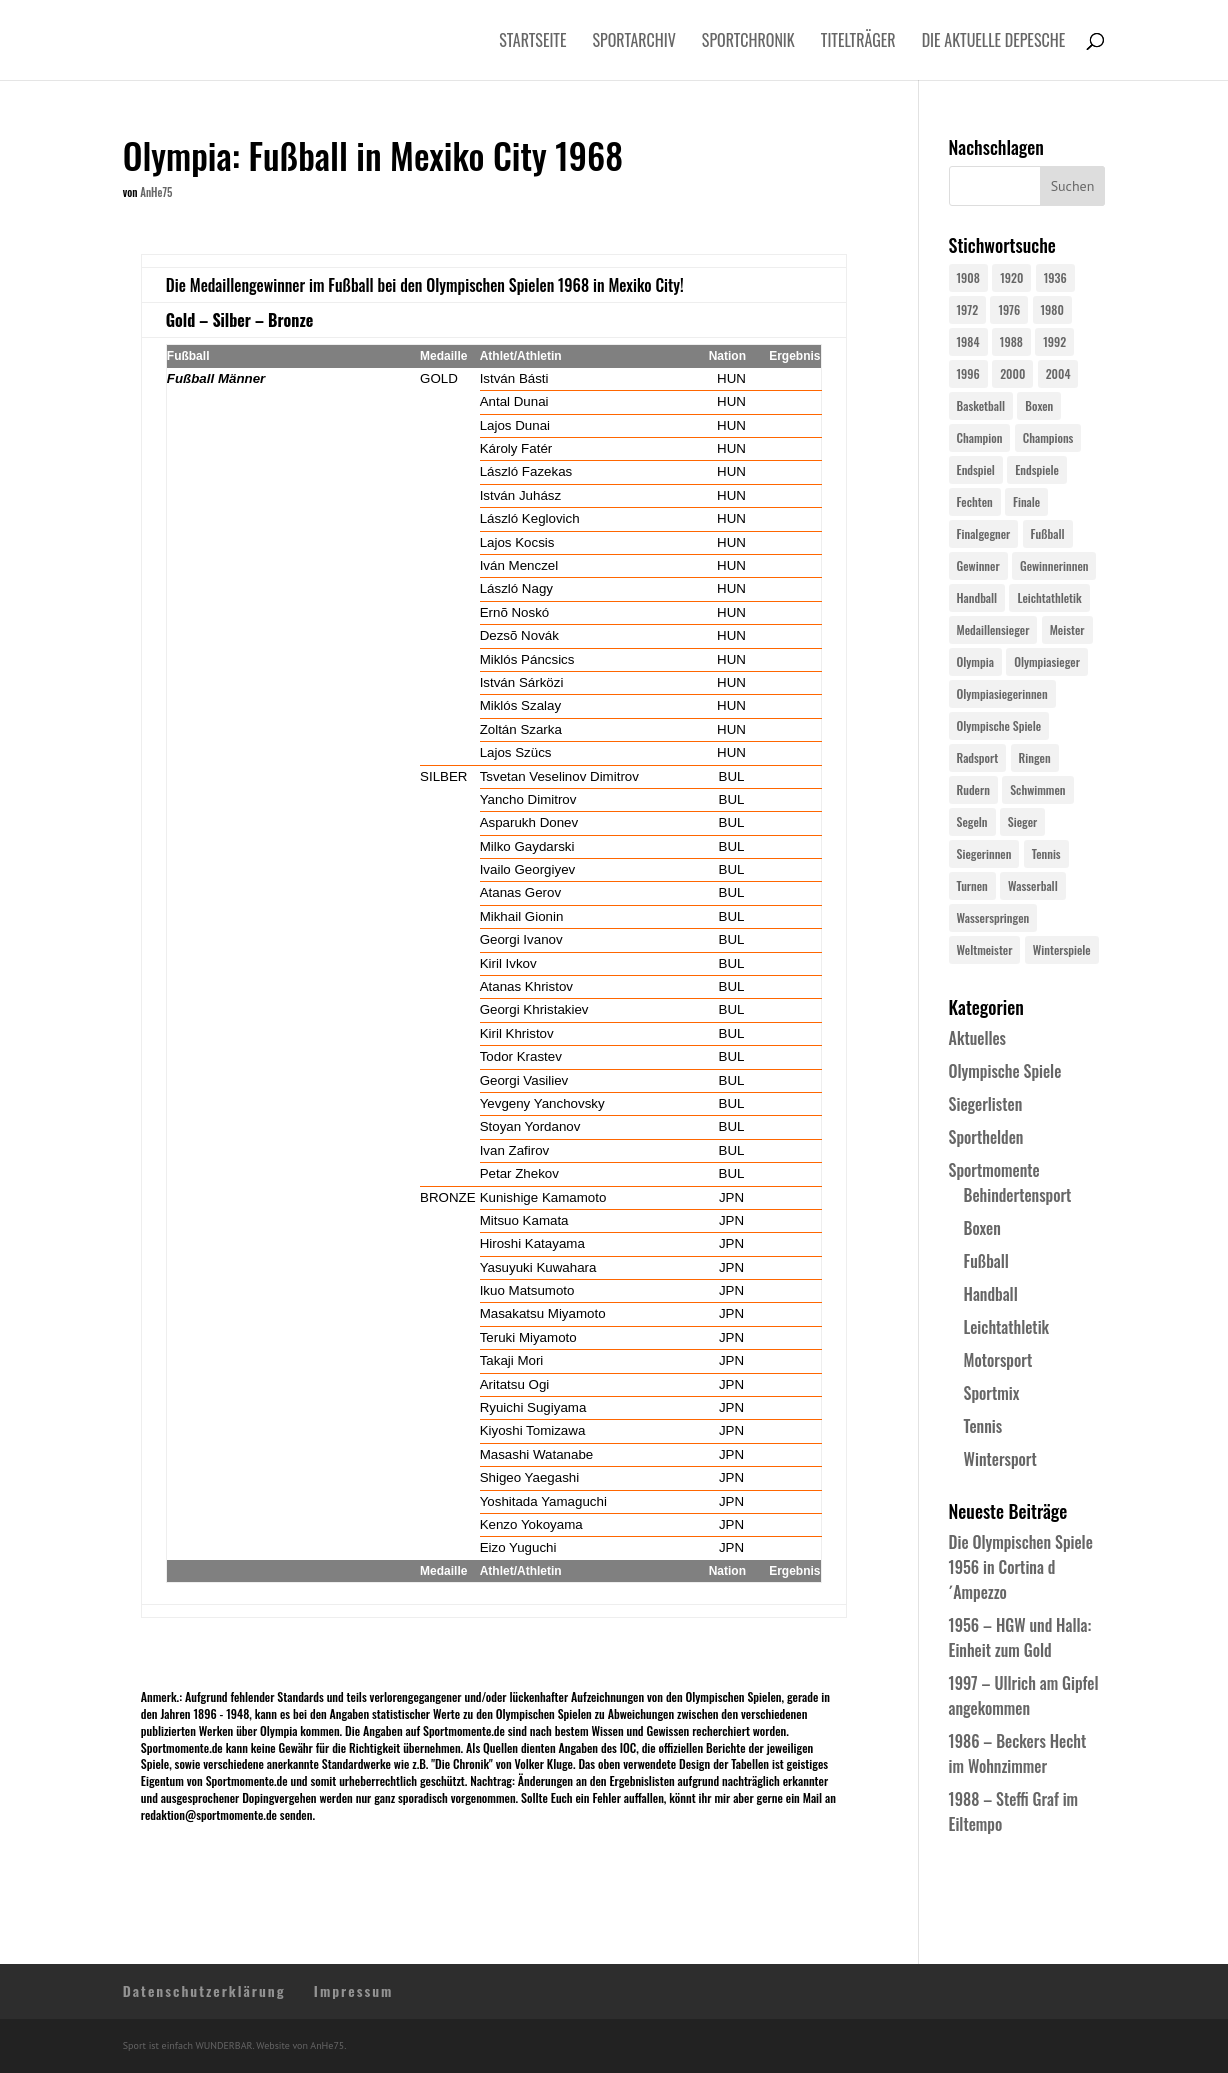 This screenshot has width=1228, height=2073. I want to click on Sportmix, so click(992, 1393).